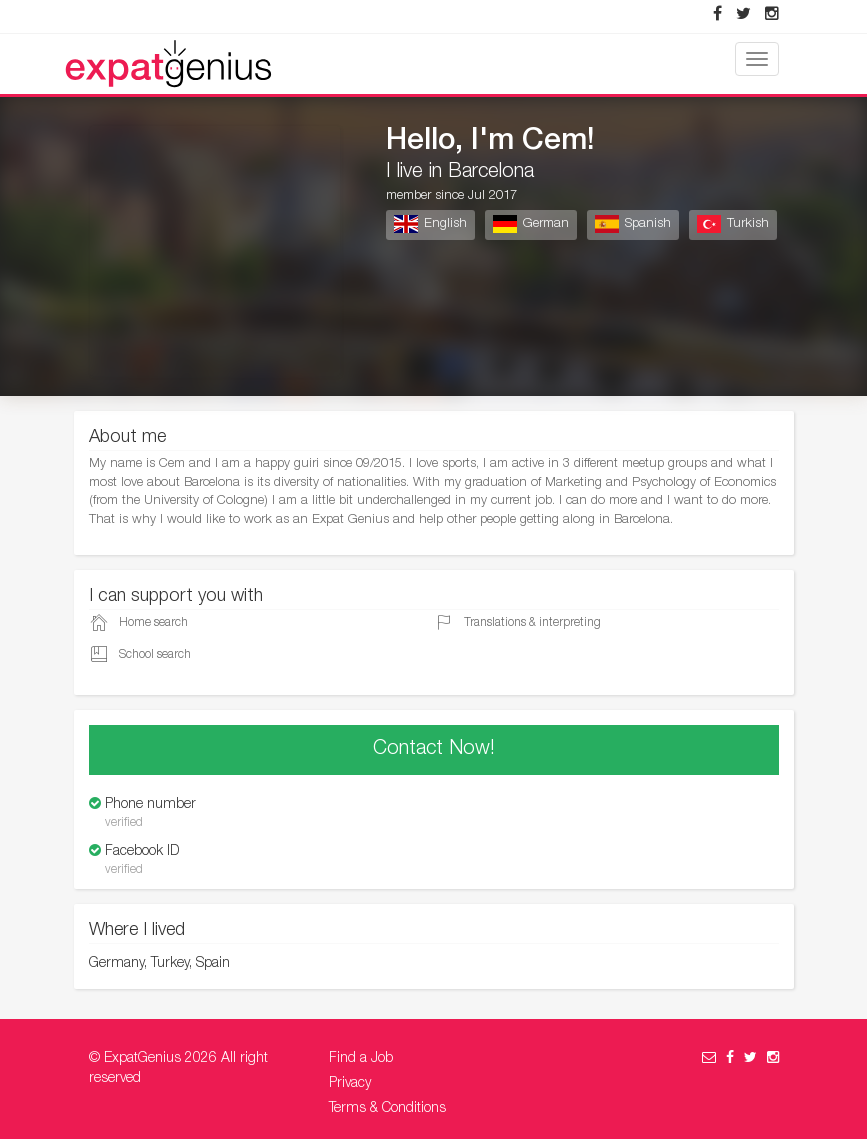 The image size is (867, 1139). What do you see at coordinates (350, 1084) in the screenshot?
I see `Privacy` at bounding box center [350, 1084].